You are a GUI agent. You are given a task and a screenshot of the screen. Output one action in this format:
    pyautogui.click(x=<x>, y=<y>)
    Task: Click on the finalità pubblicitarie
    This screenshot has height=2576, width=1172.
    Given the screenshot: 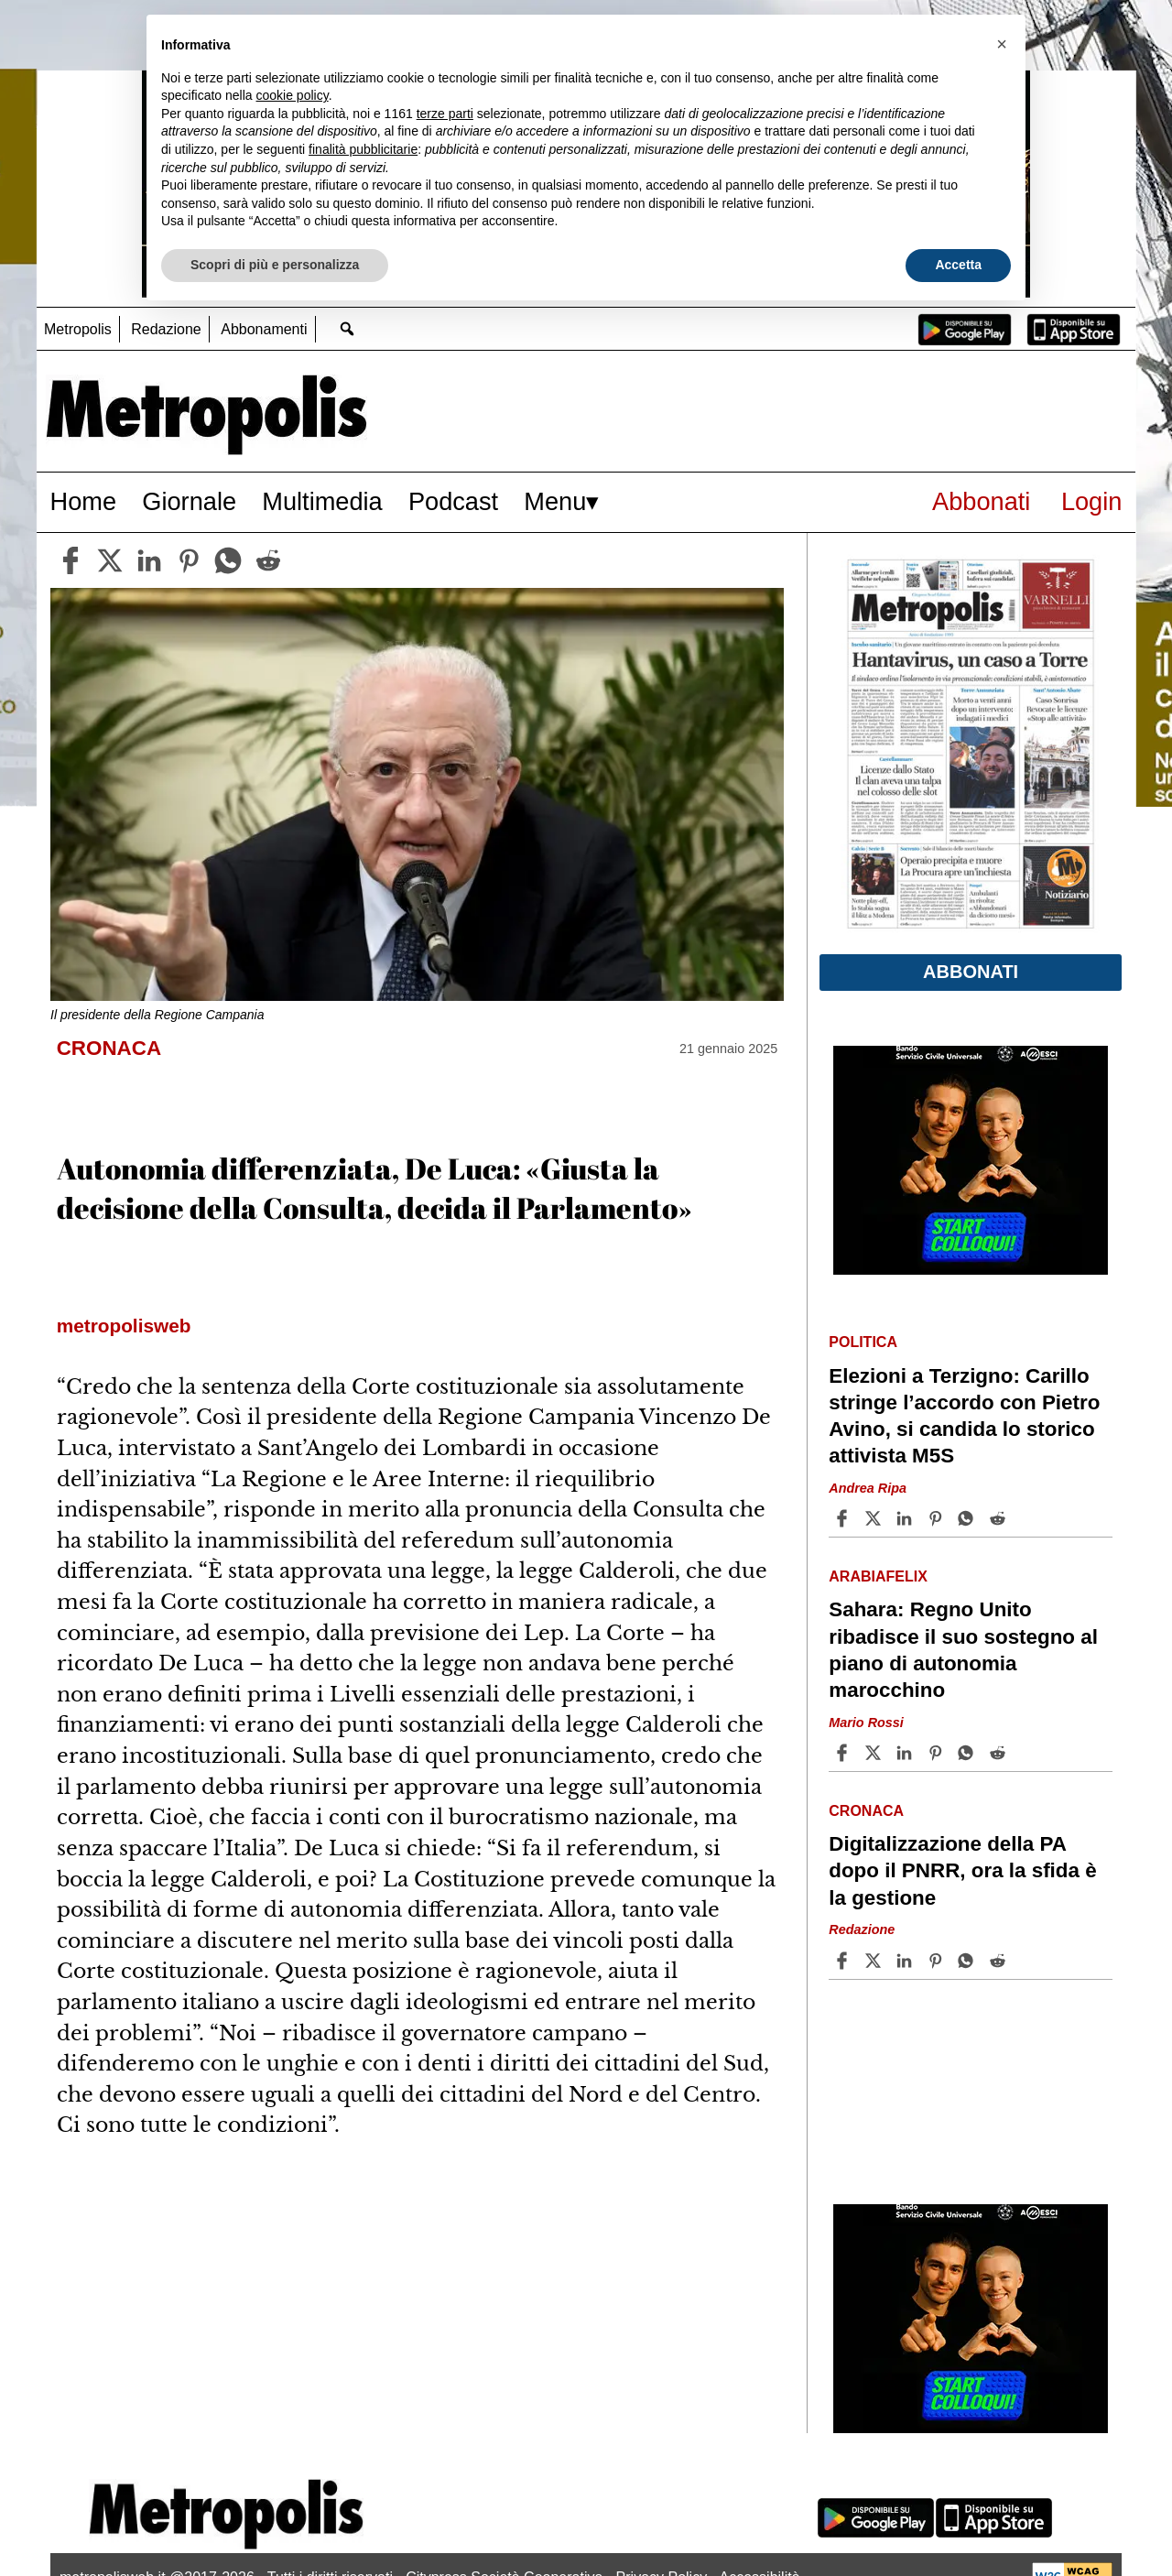 What is the action you would take?
    pyautogui.click(x=363, y=149)
    